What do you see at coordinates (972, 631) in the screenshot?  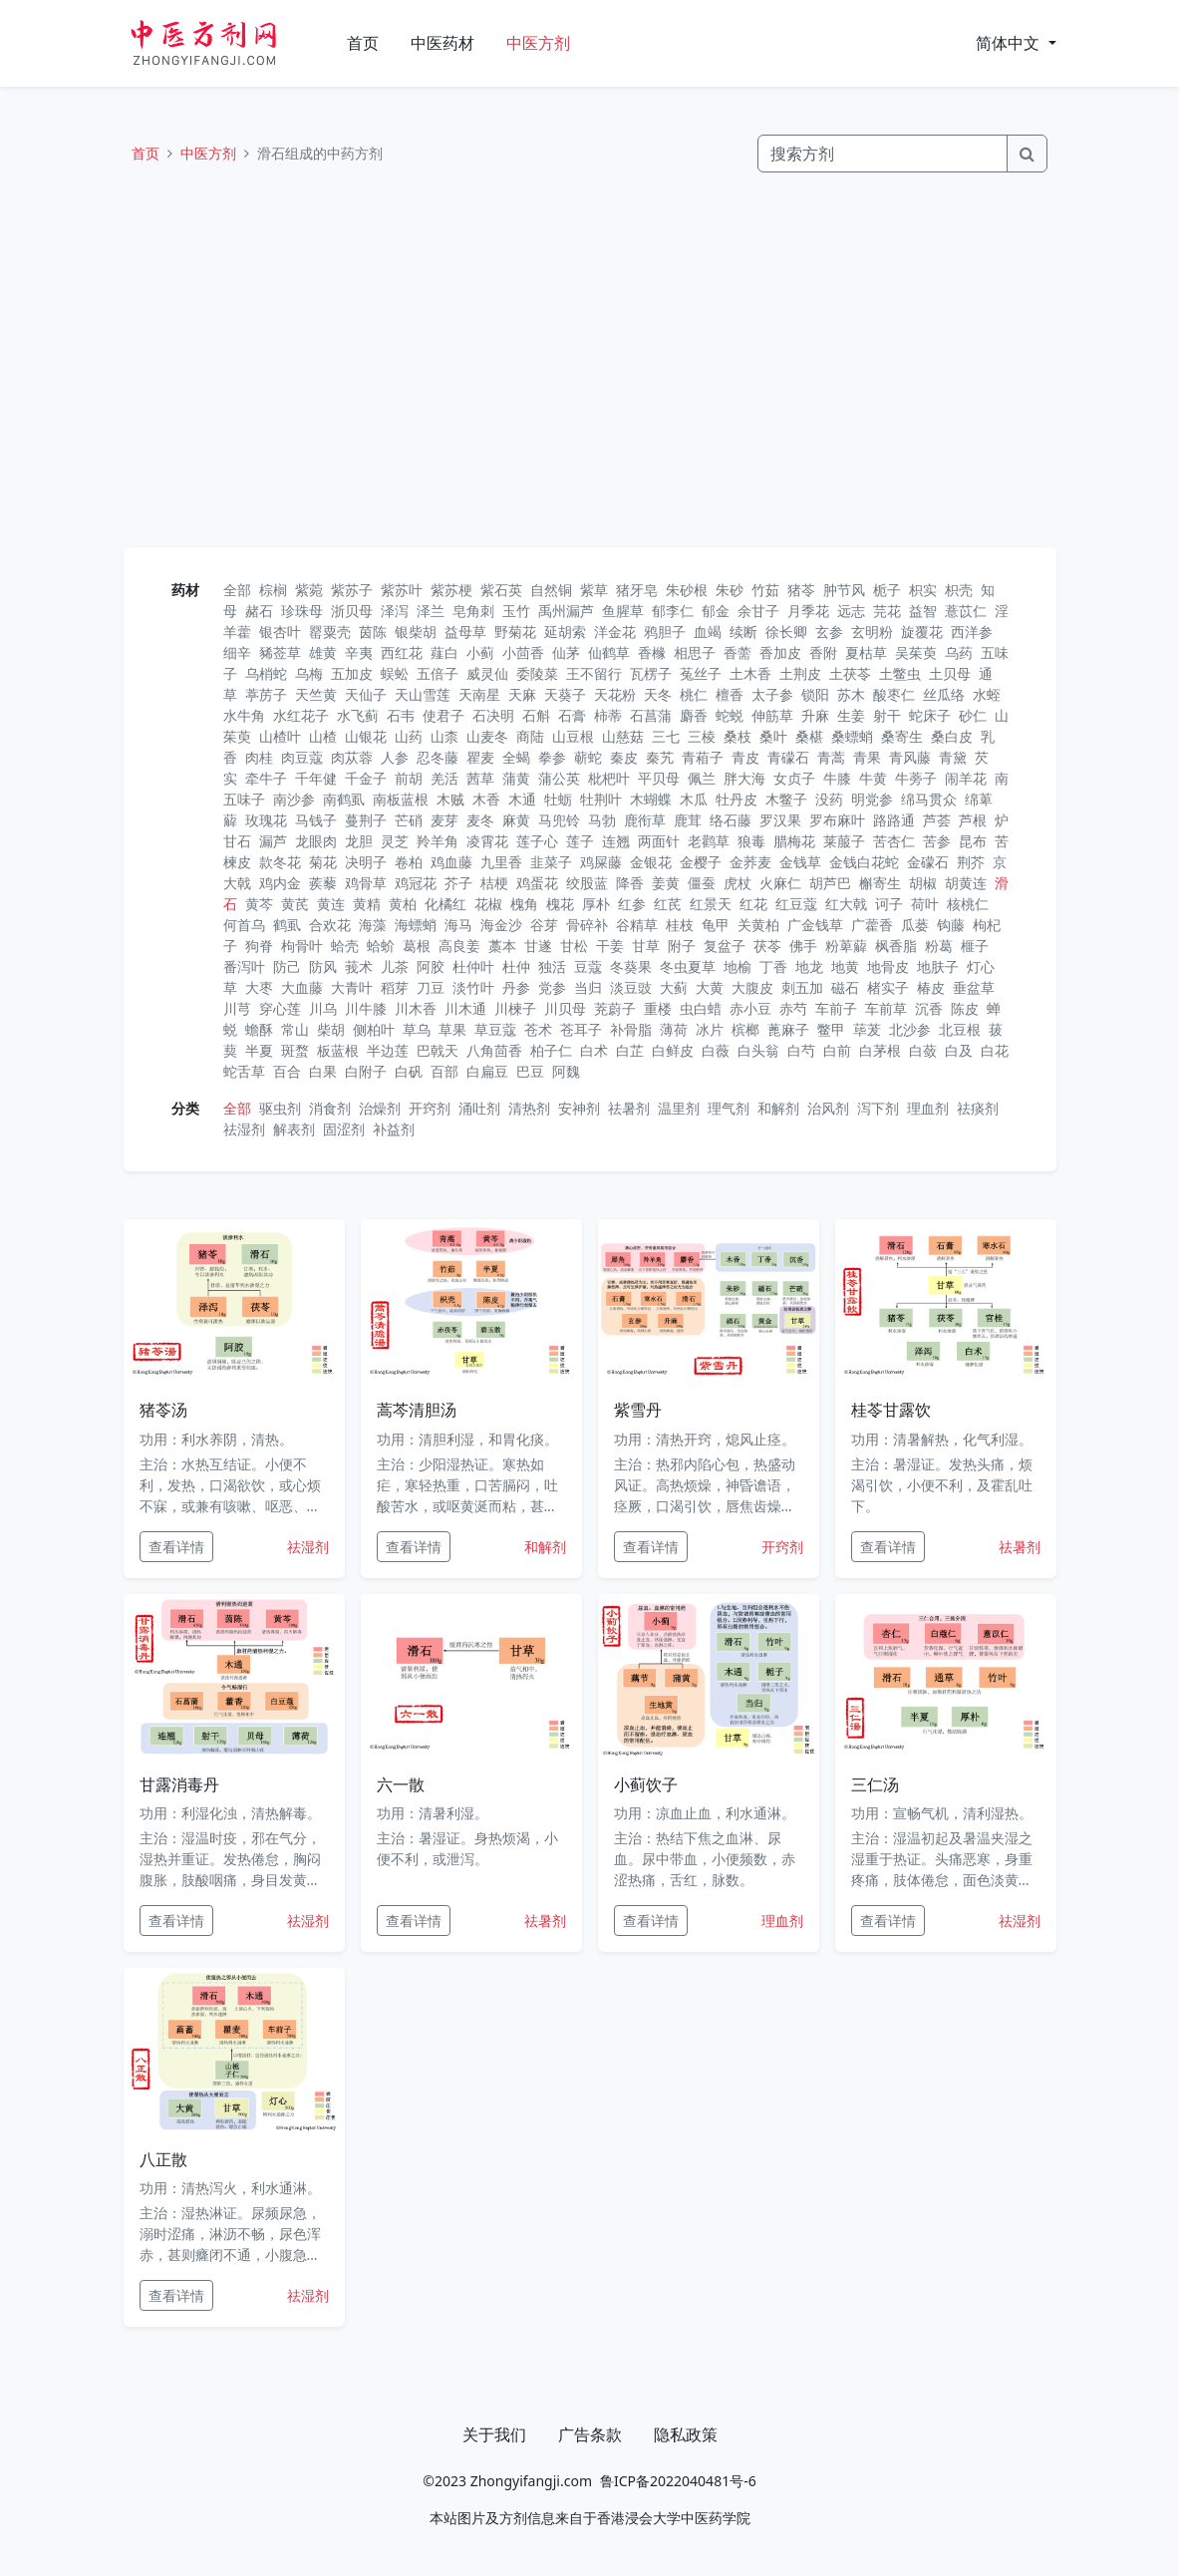 I see `西洋参` at bounding box center [972, 631].